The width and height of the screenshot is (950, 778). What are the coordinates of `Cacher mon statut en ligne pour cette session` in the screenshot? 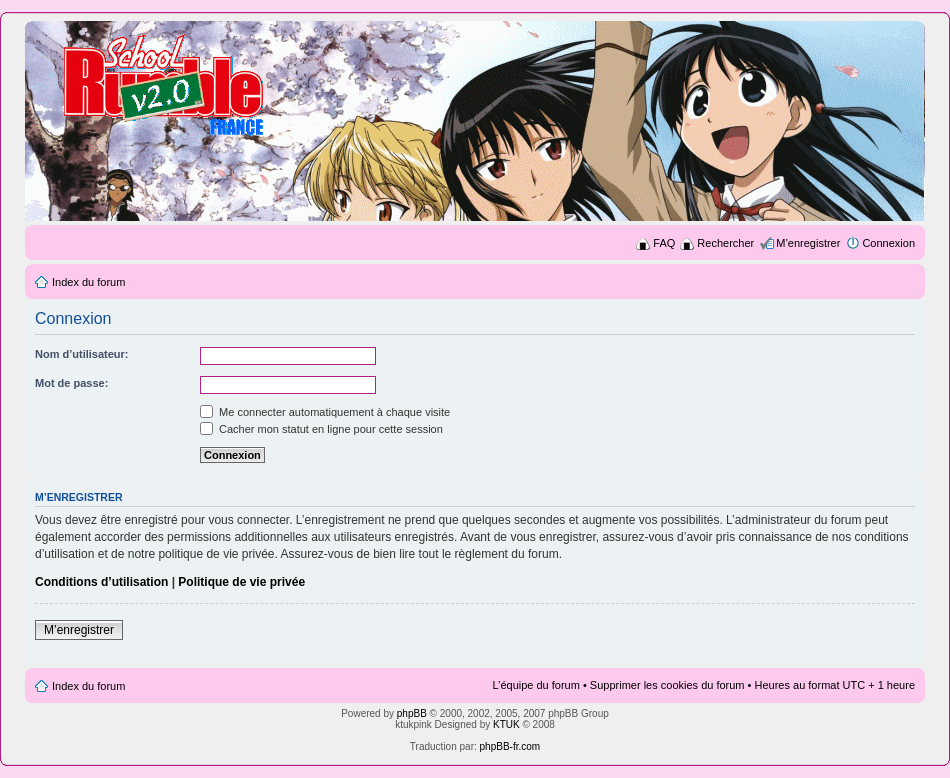 It's located at (321, 429).